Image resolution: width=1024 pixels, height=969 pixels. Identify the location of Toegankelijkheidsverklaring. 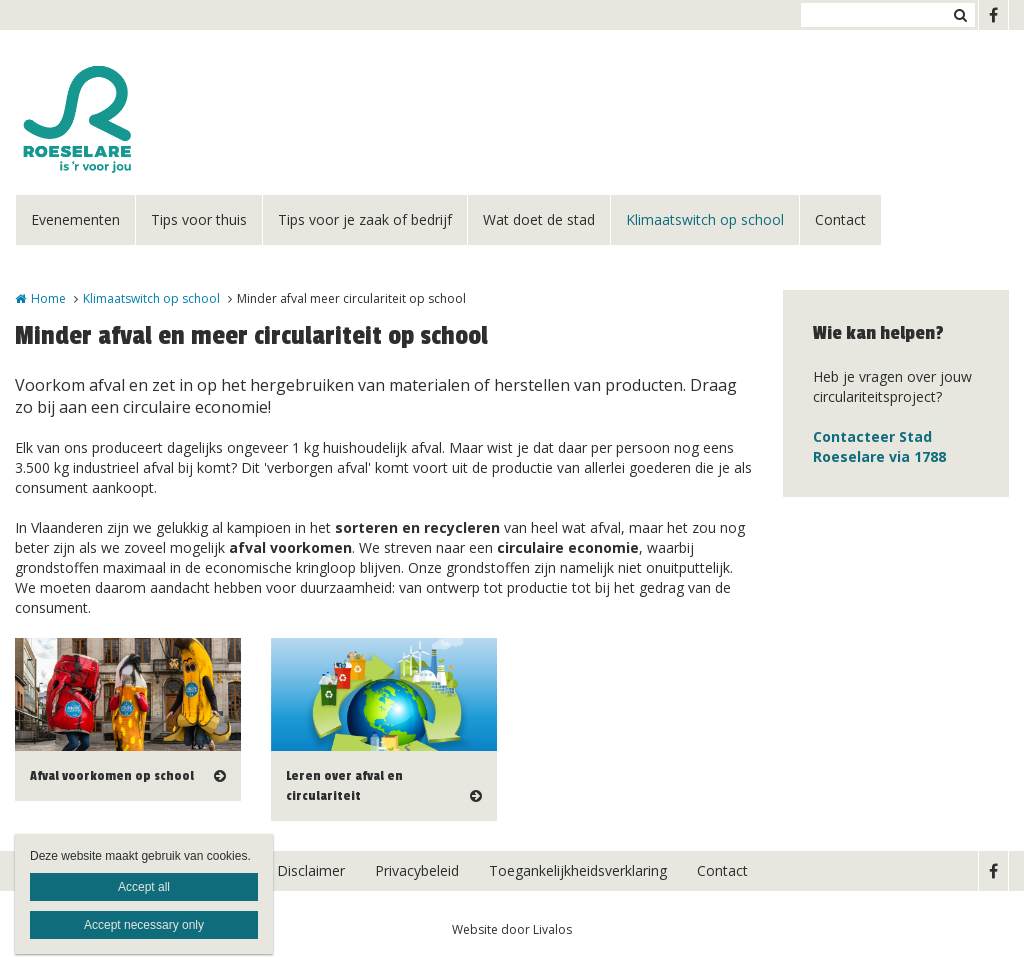
(578, 870).